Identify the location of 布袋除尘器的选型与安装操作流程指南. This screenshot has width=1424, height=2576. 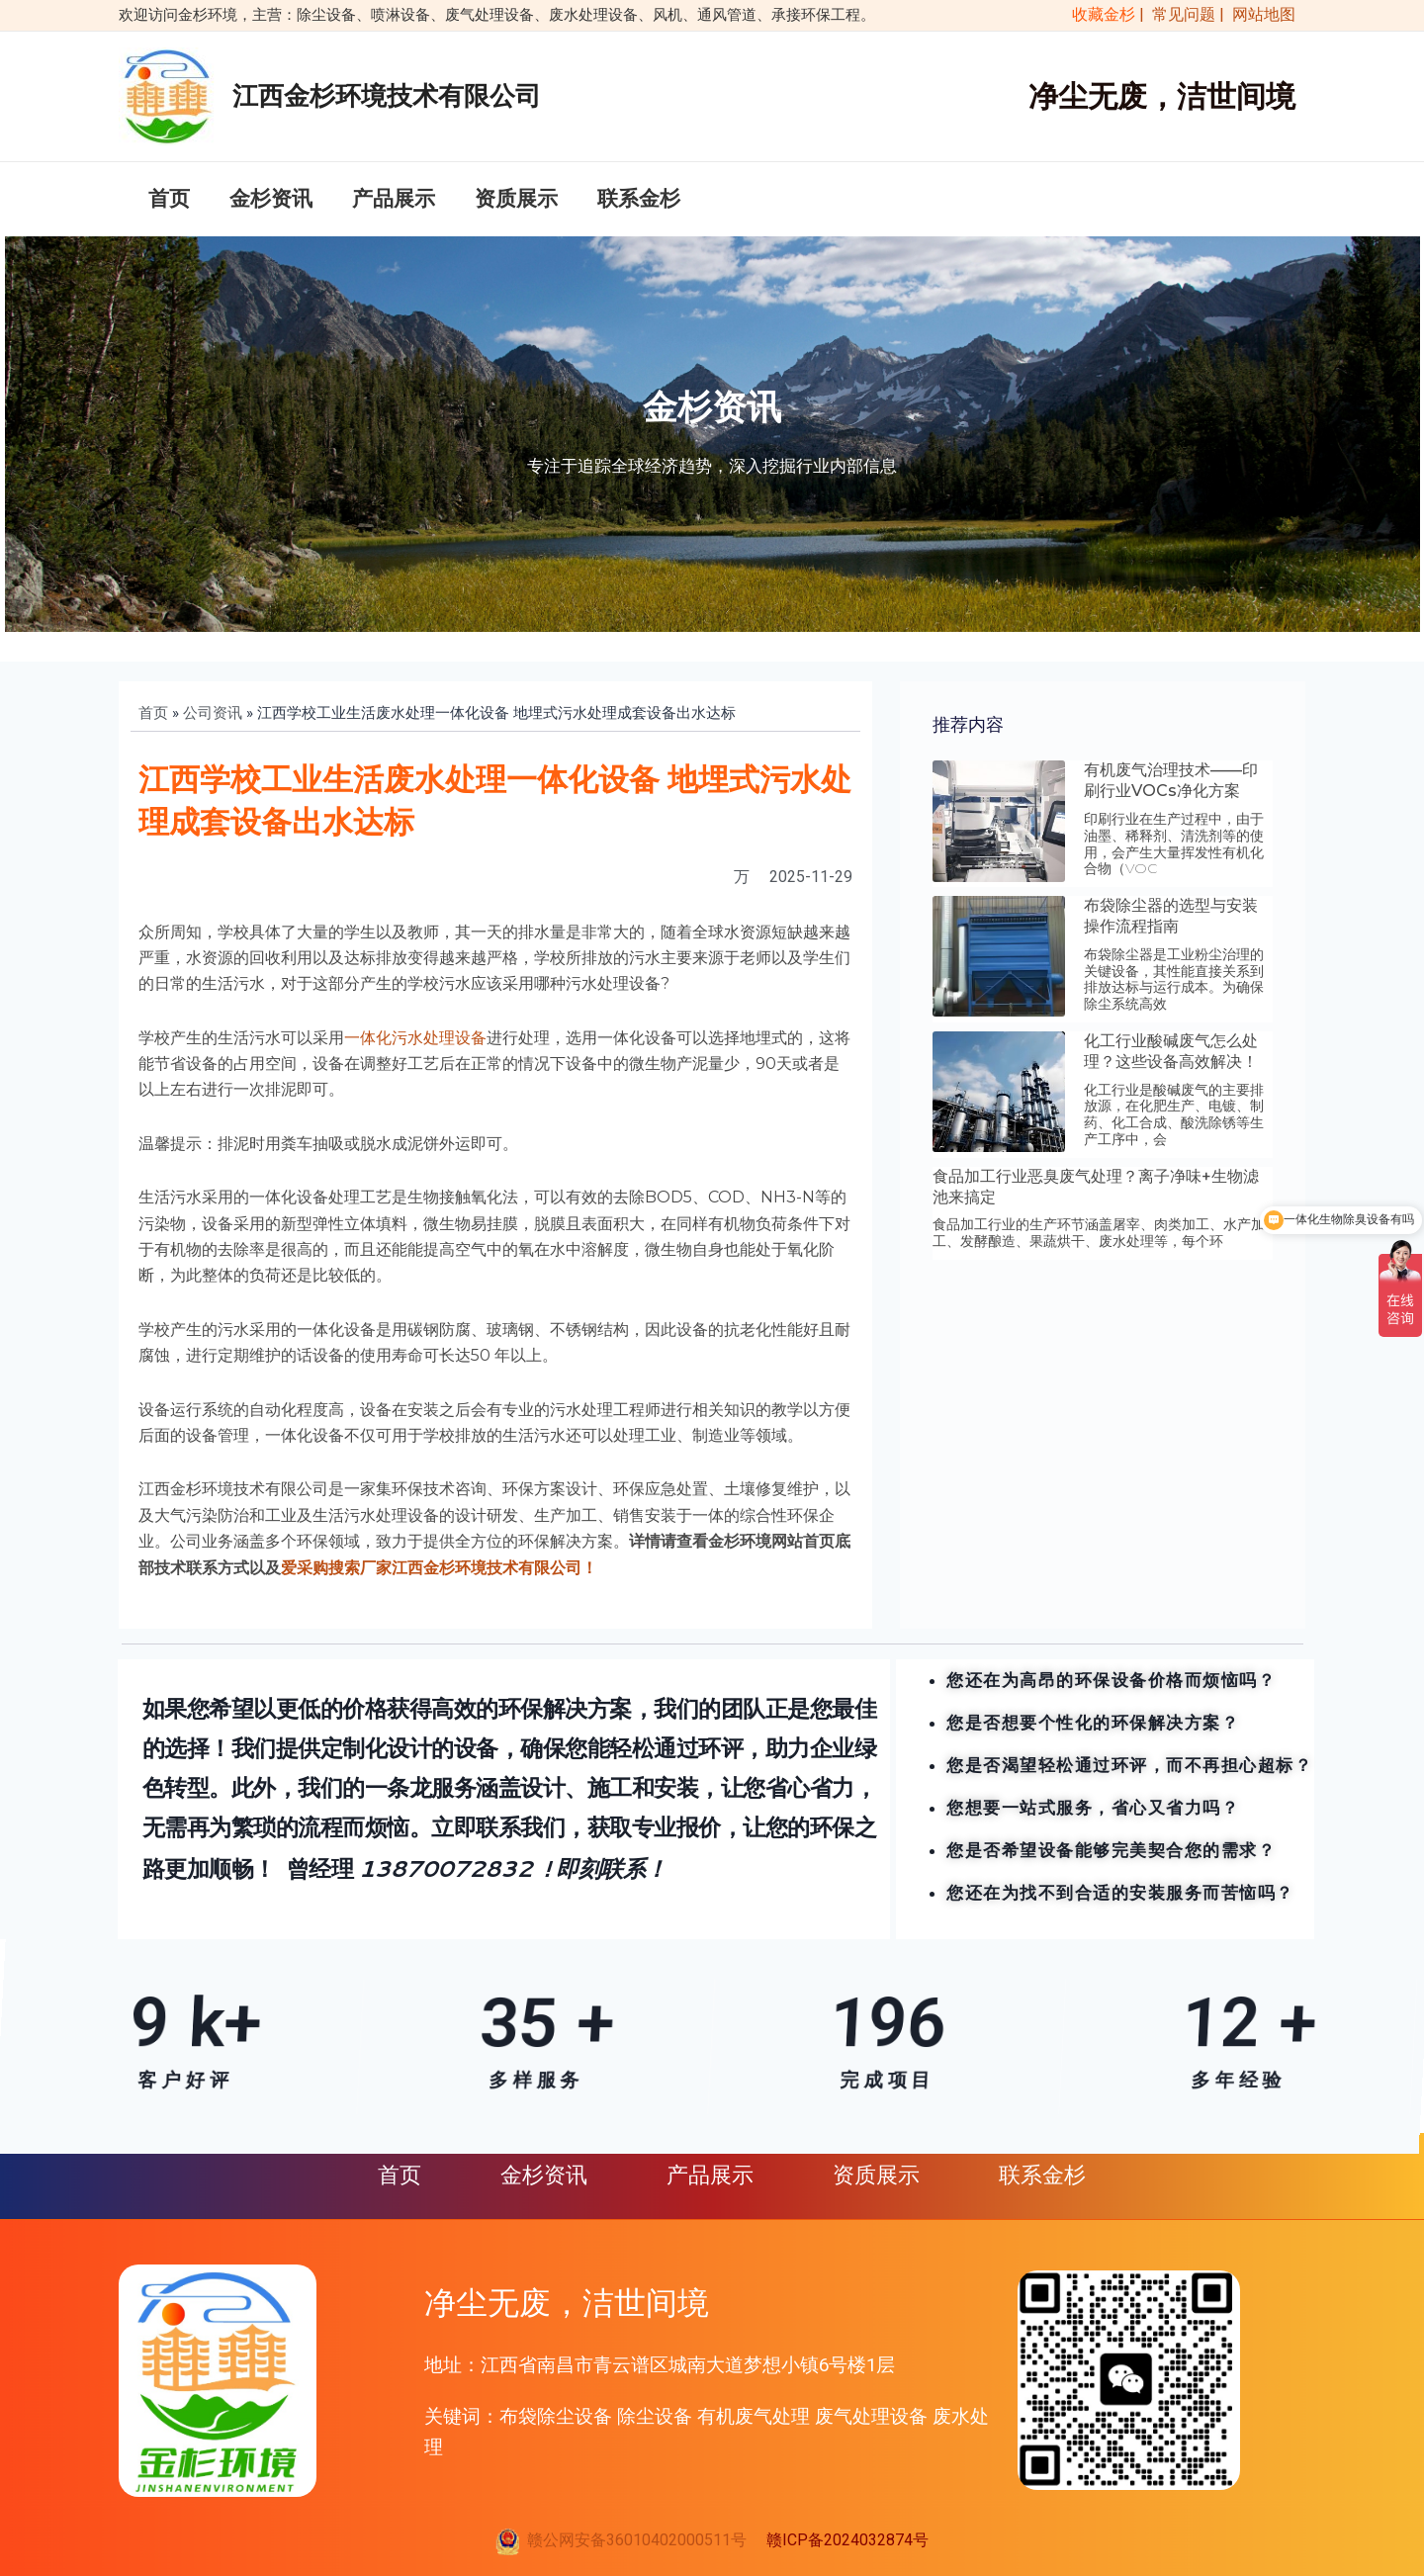
(1171, 915).